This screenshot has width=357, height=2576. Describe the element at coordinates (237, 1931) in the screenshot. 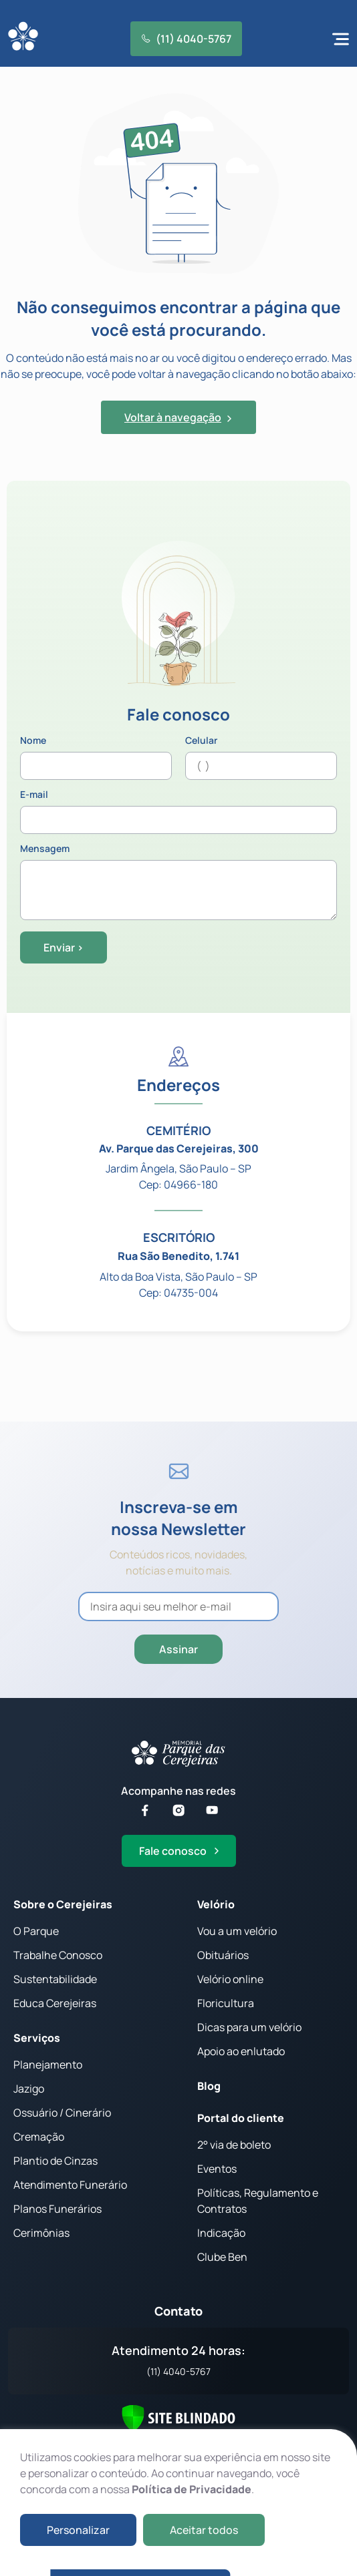

I see `Vou a um velório` at that location.